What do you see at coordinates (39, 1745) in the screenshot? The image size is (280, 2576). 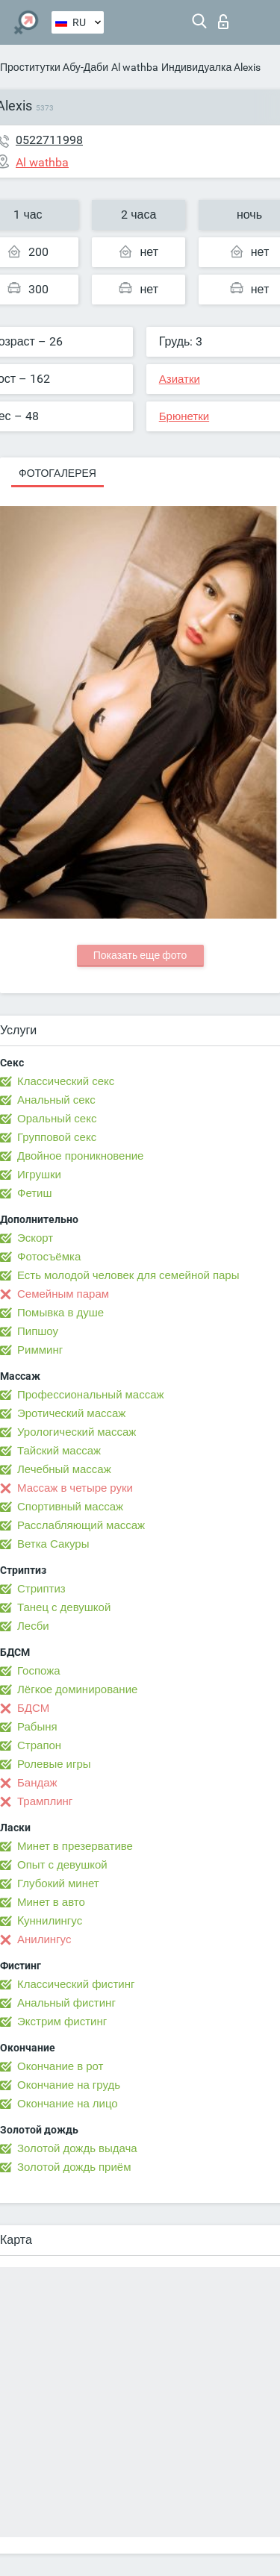 I see `Страпон` at bounding box center [39, 1745].